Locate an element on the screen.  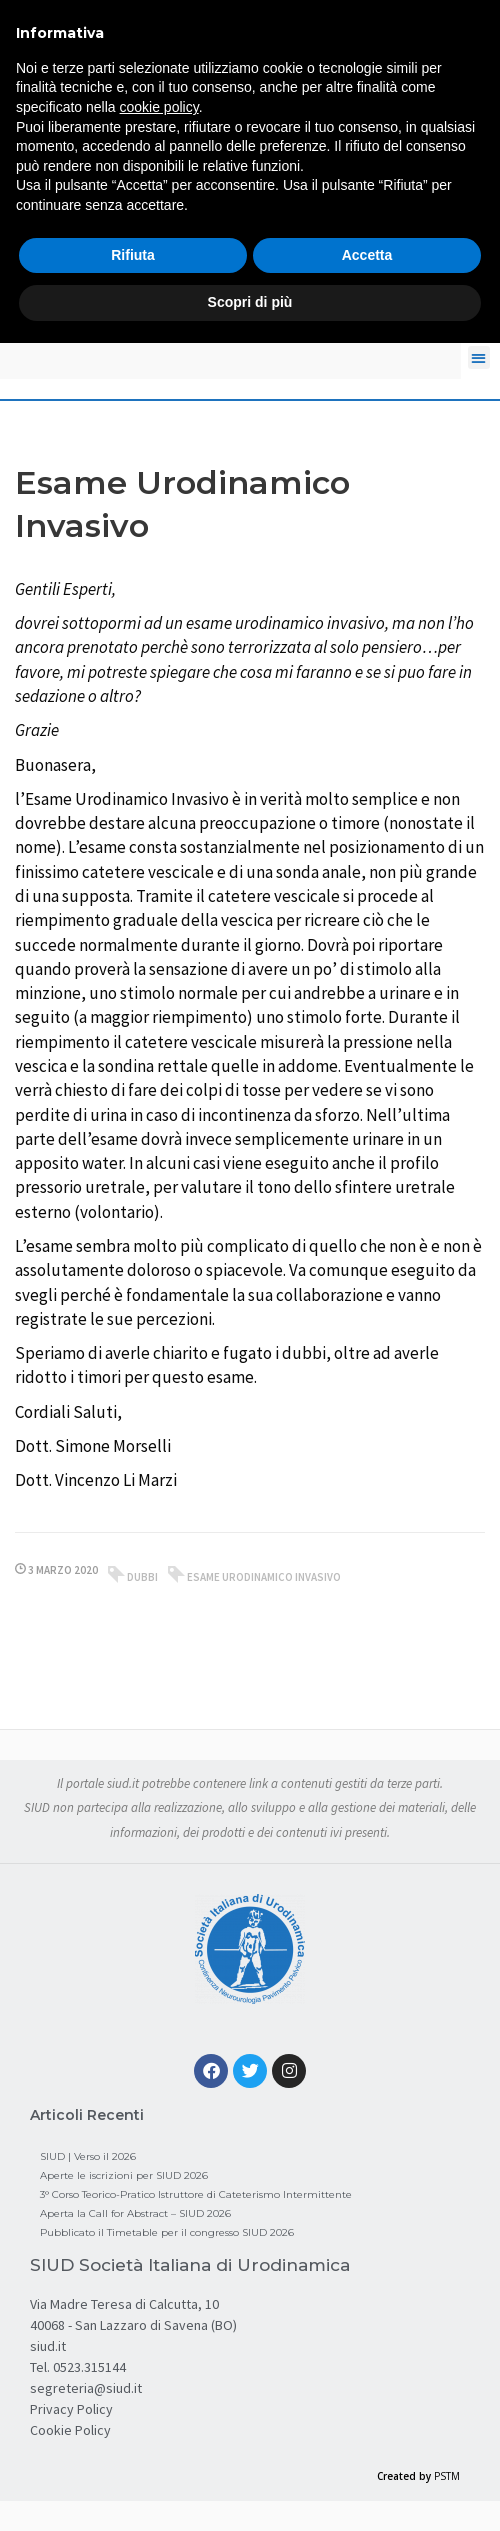
Cookie Policy is located at coordinates (70, 2430).